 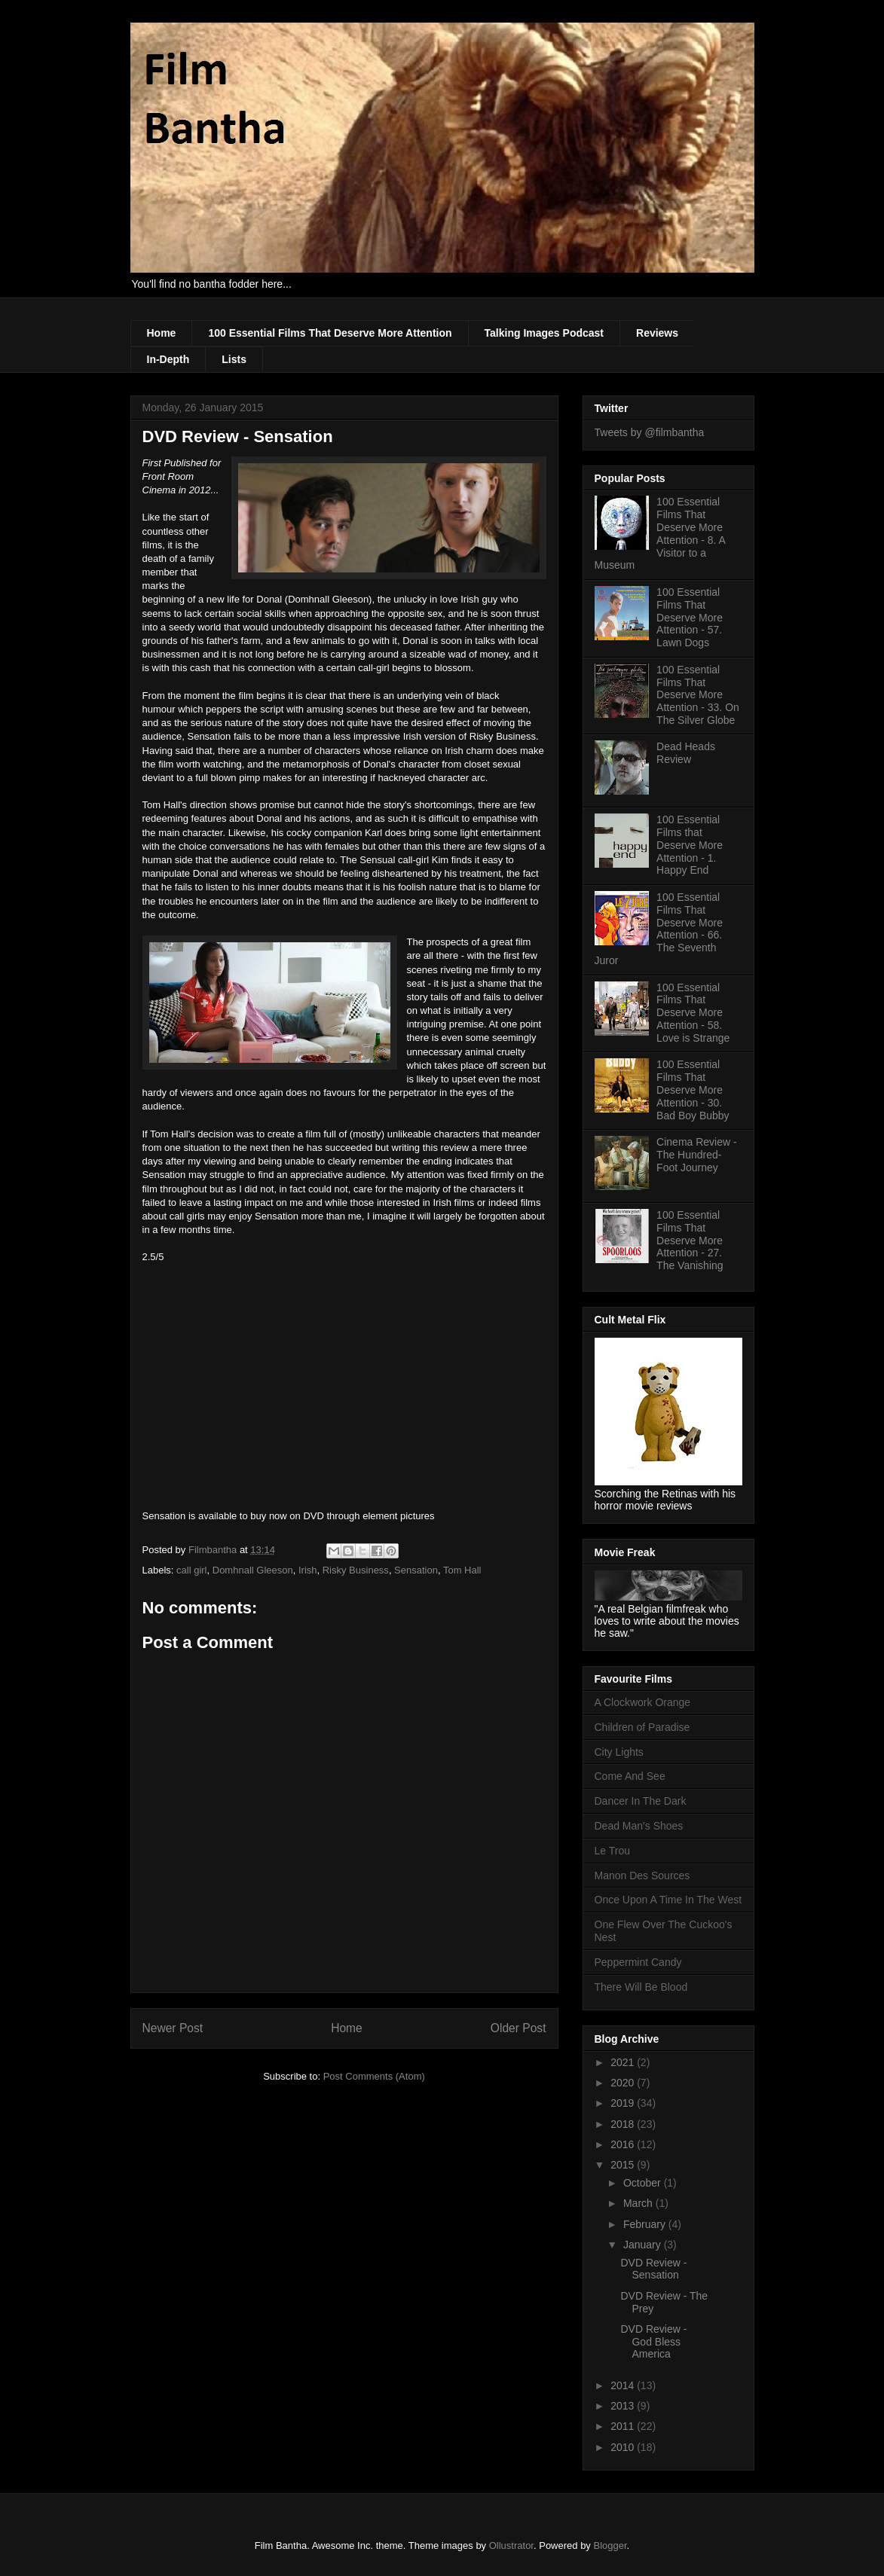 What do you see at coordinates (660, 533) in the screenshot?
I see `100 Essential Films That Deserve More Attention - 8. A Visitor to a Museum` at bounding box center [660, 533].